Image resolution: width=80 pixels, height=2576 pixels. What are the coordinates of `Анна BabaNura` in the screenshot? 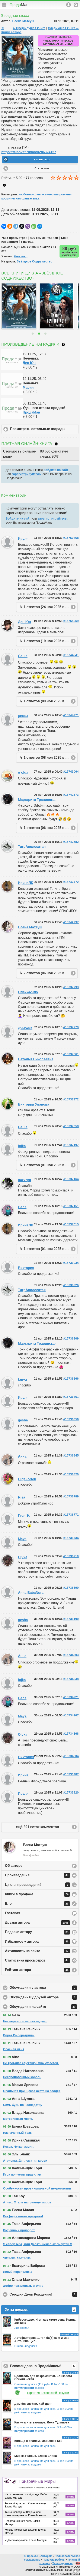 It's located at (31, 1592).